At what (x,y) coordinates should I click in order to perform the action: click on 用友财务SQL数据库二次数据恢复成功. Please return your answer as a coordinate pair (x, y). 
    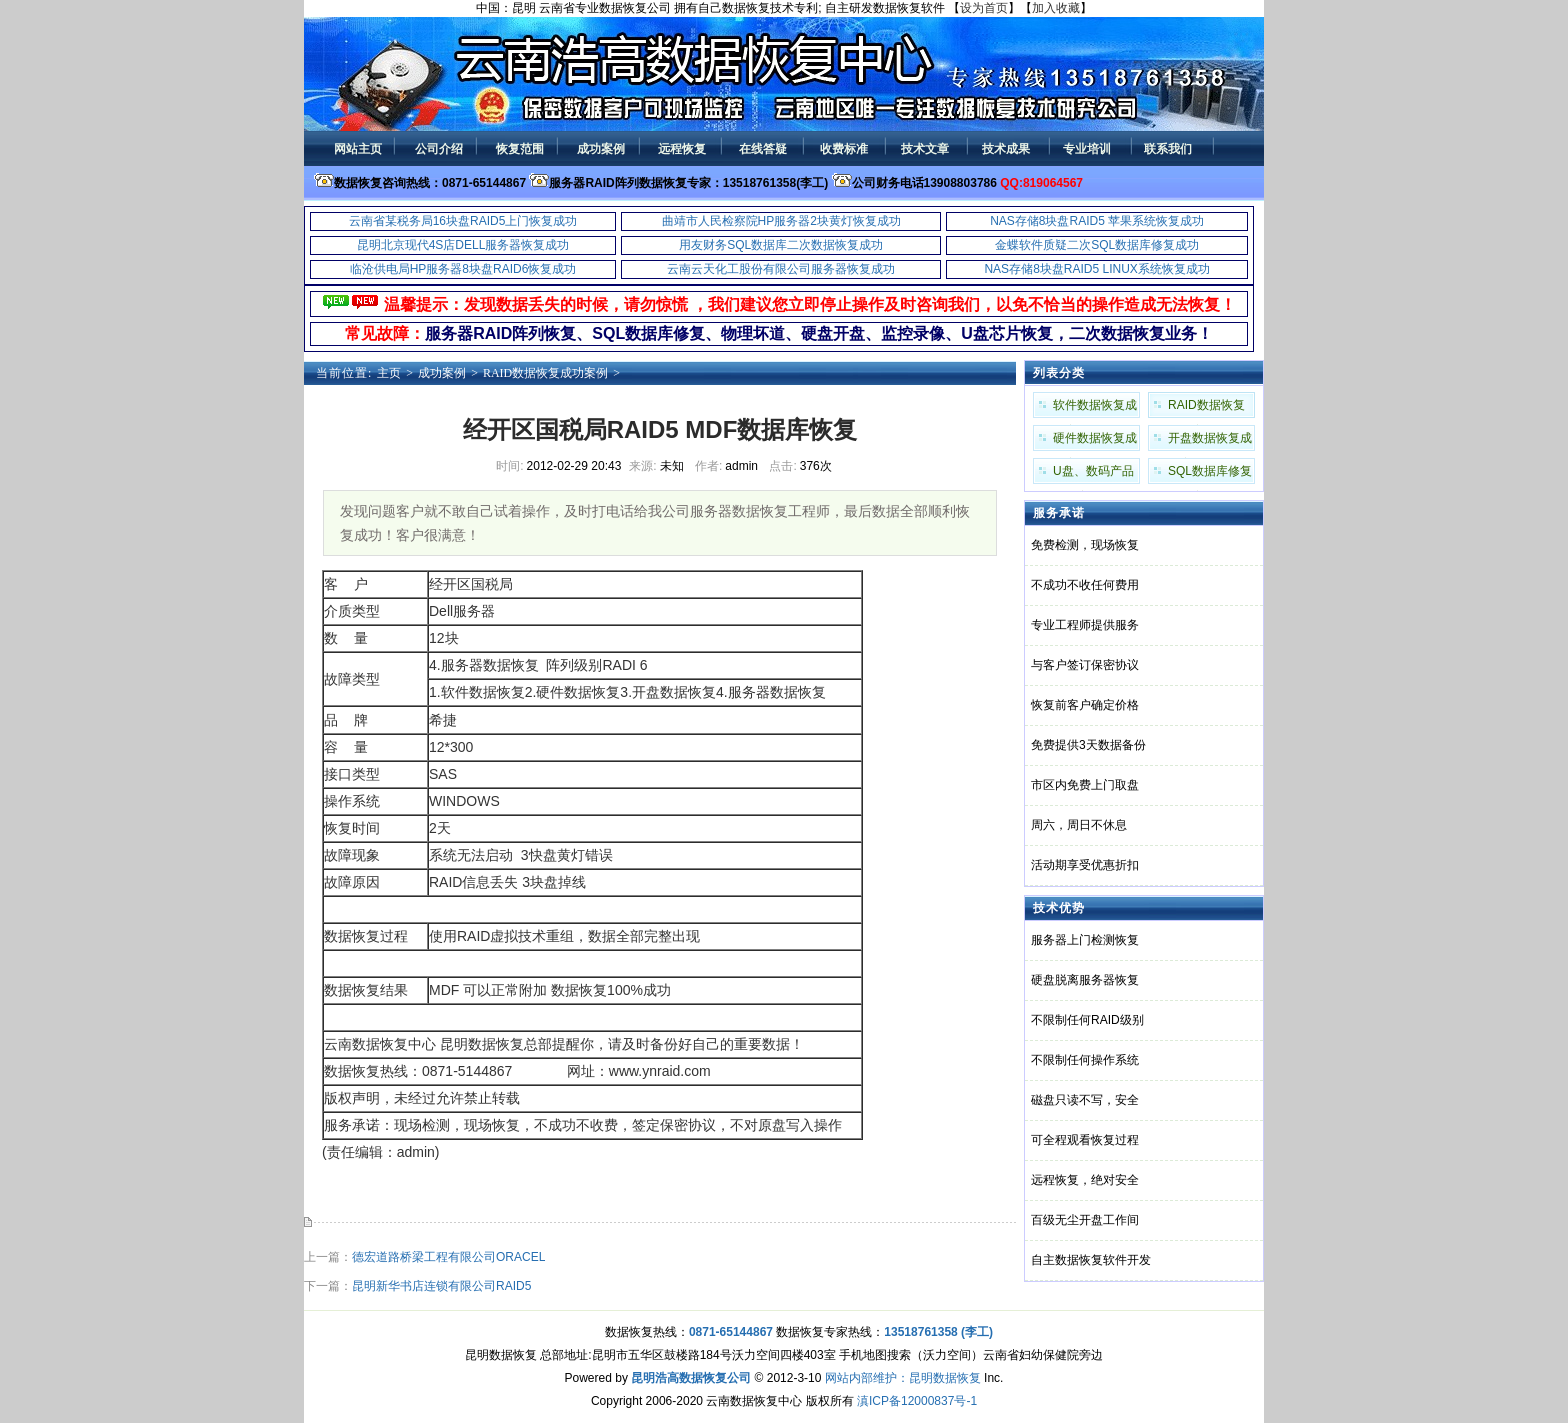
    Looking at the image, I should click on (781, 245).